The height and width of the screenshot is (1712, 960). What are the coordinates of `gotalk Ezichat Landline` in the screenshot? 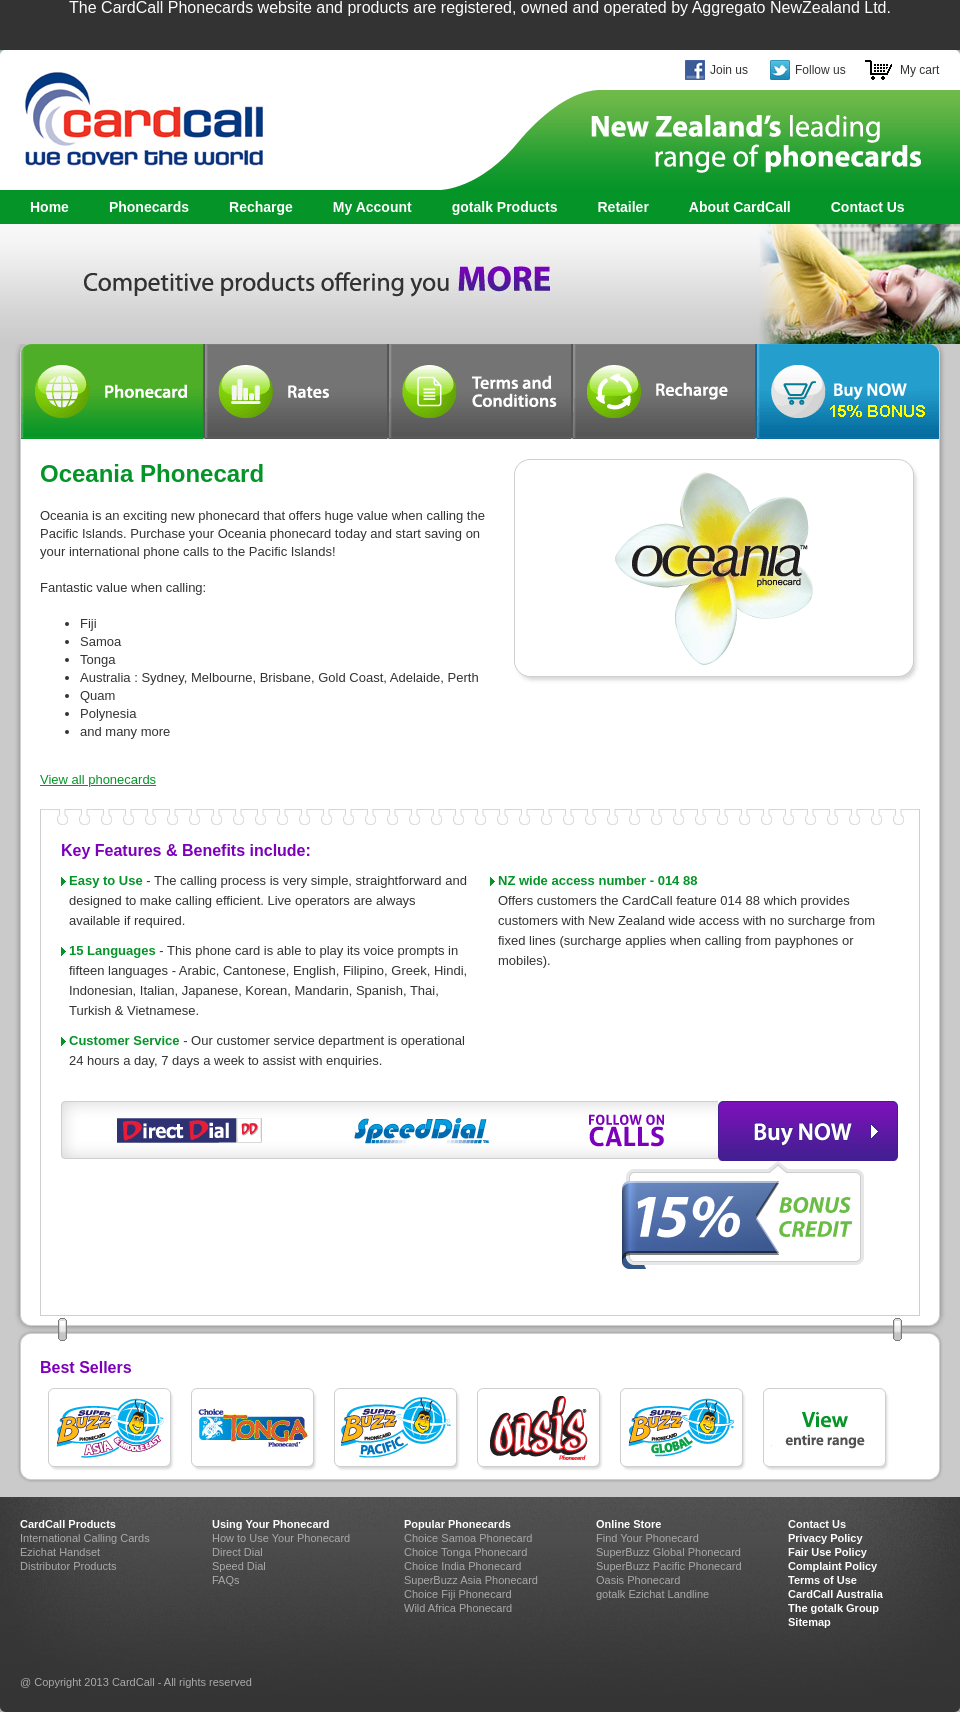 It's located at (652, 1594).